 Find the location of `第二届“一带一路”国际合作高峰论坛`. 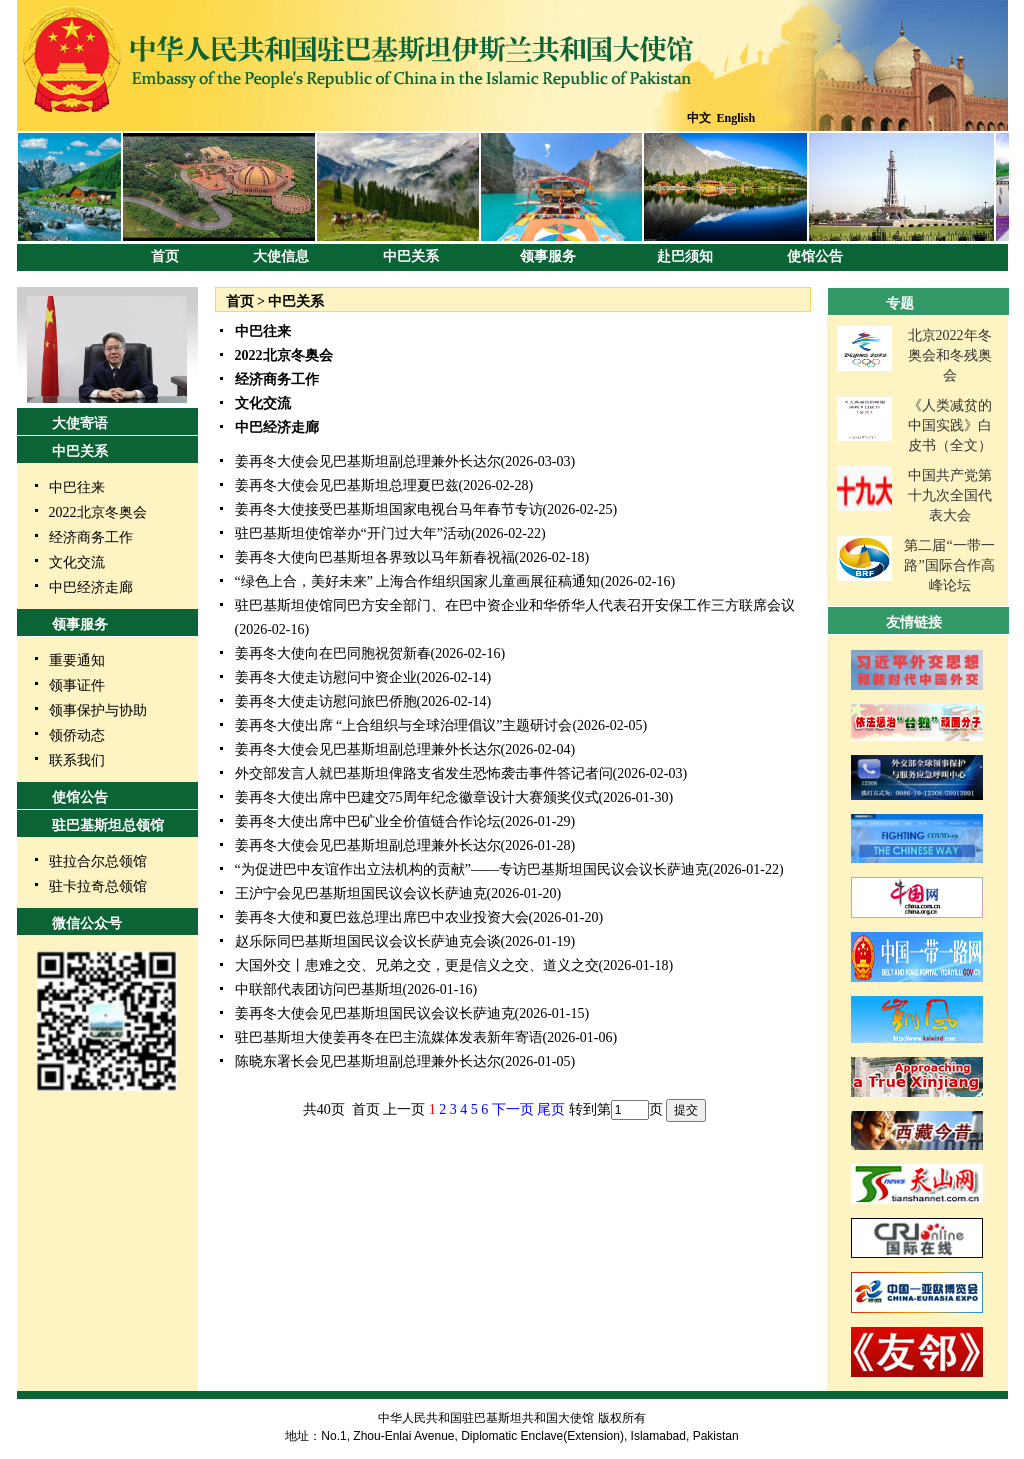

第二届“一带一路”国际合作高峰论坛 is located at coordinates (949, 565).